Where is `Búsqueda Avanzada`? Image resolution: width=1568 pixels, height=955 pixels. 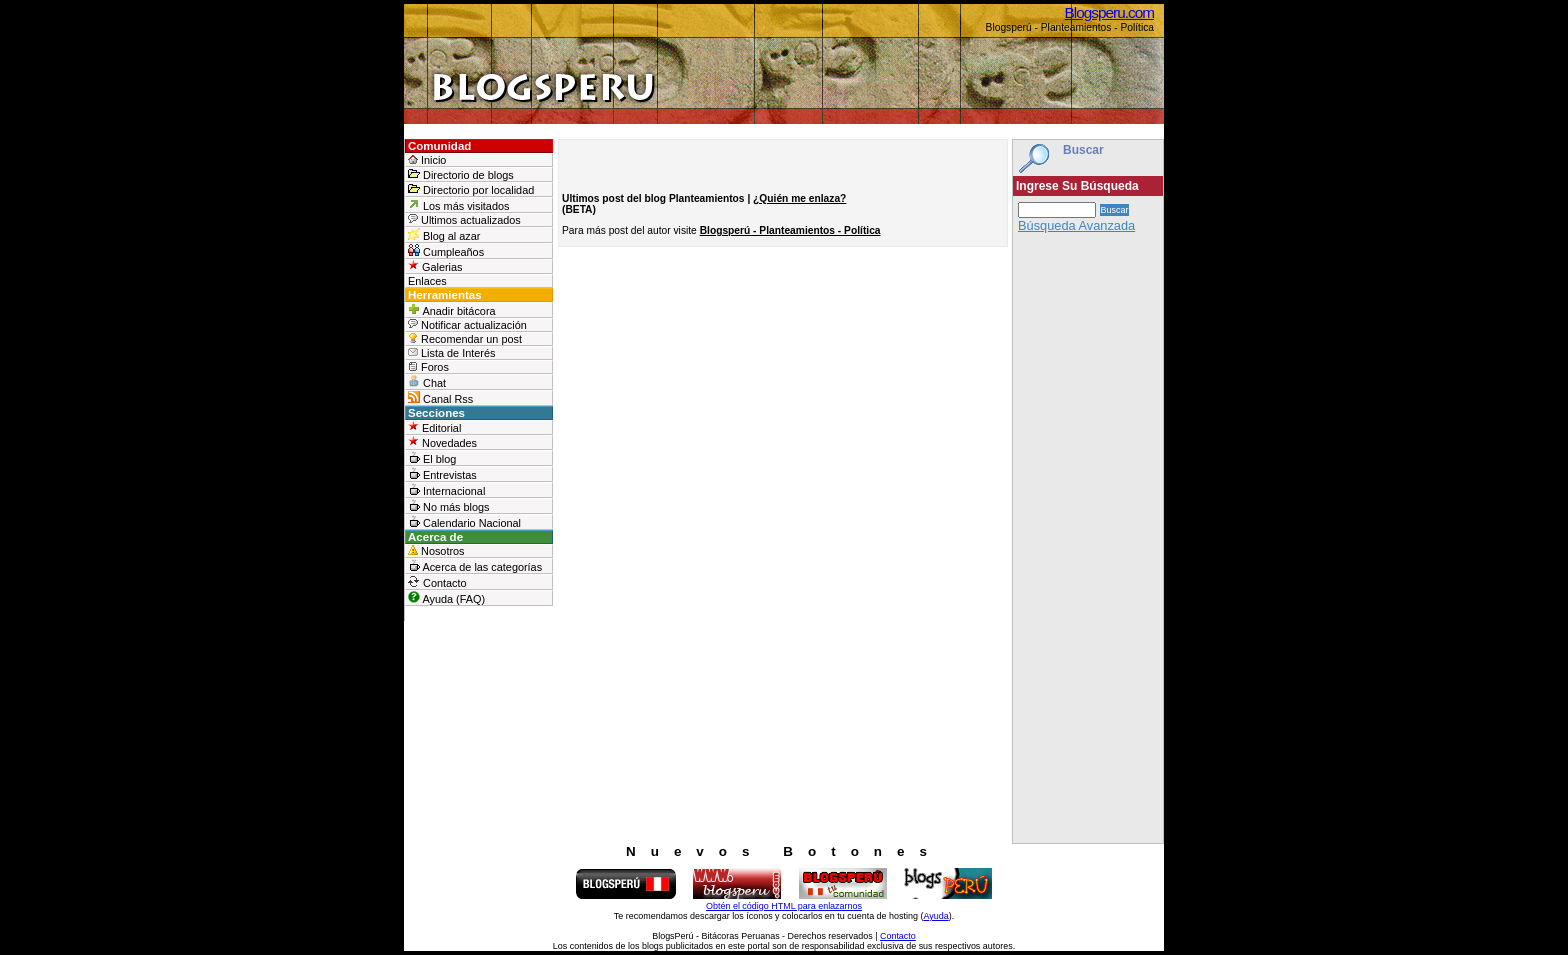
Búsqueda Avanzada is located at coordinates (1076, 225).